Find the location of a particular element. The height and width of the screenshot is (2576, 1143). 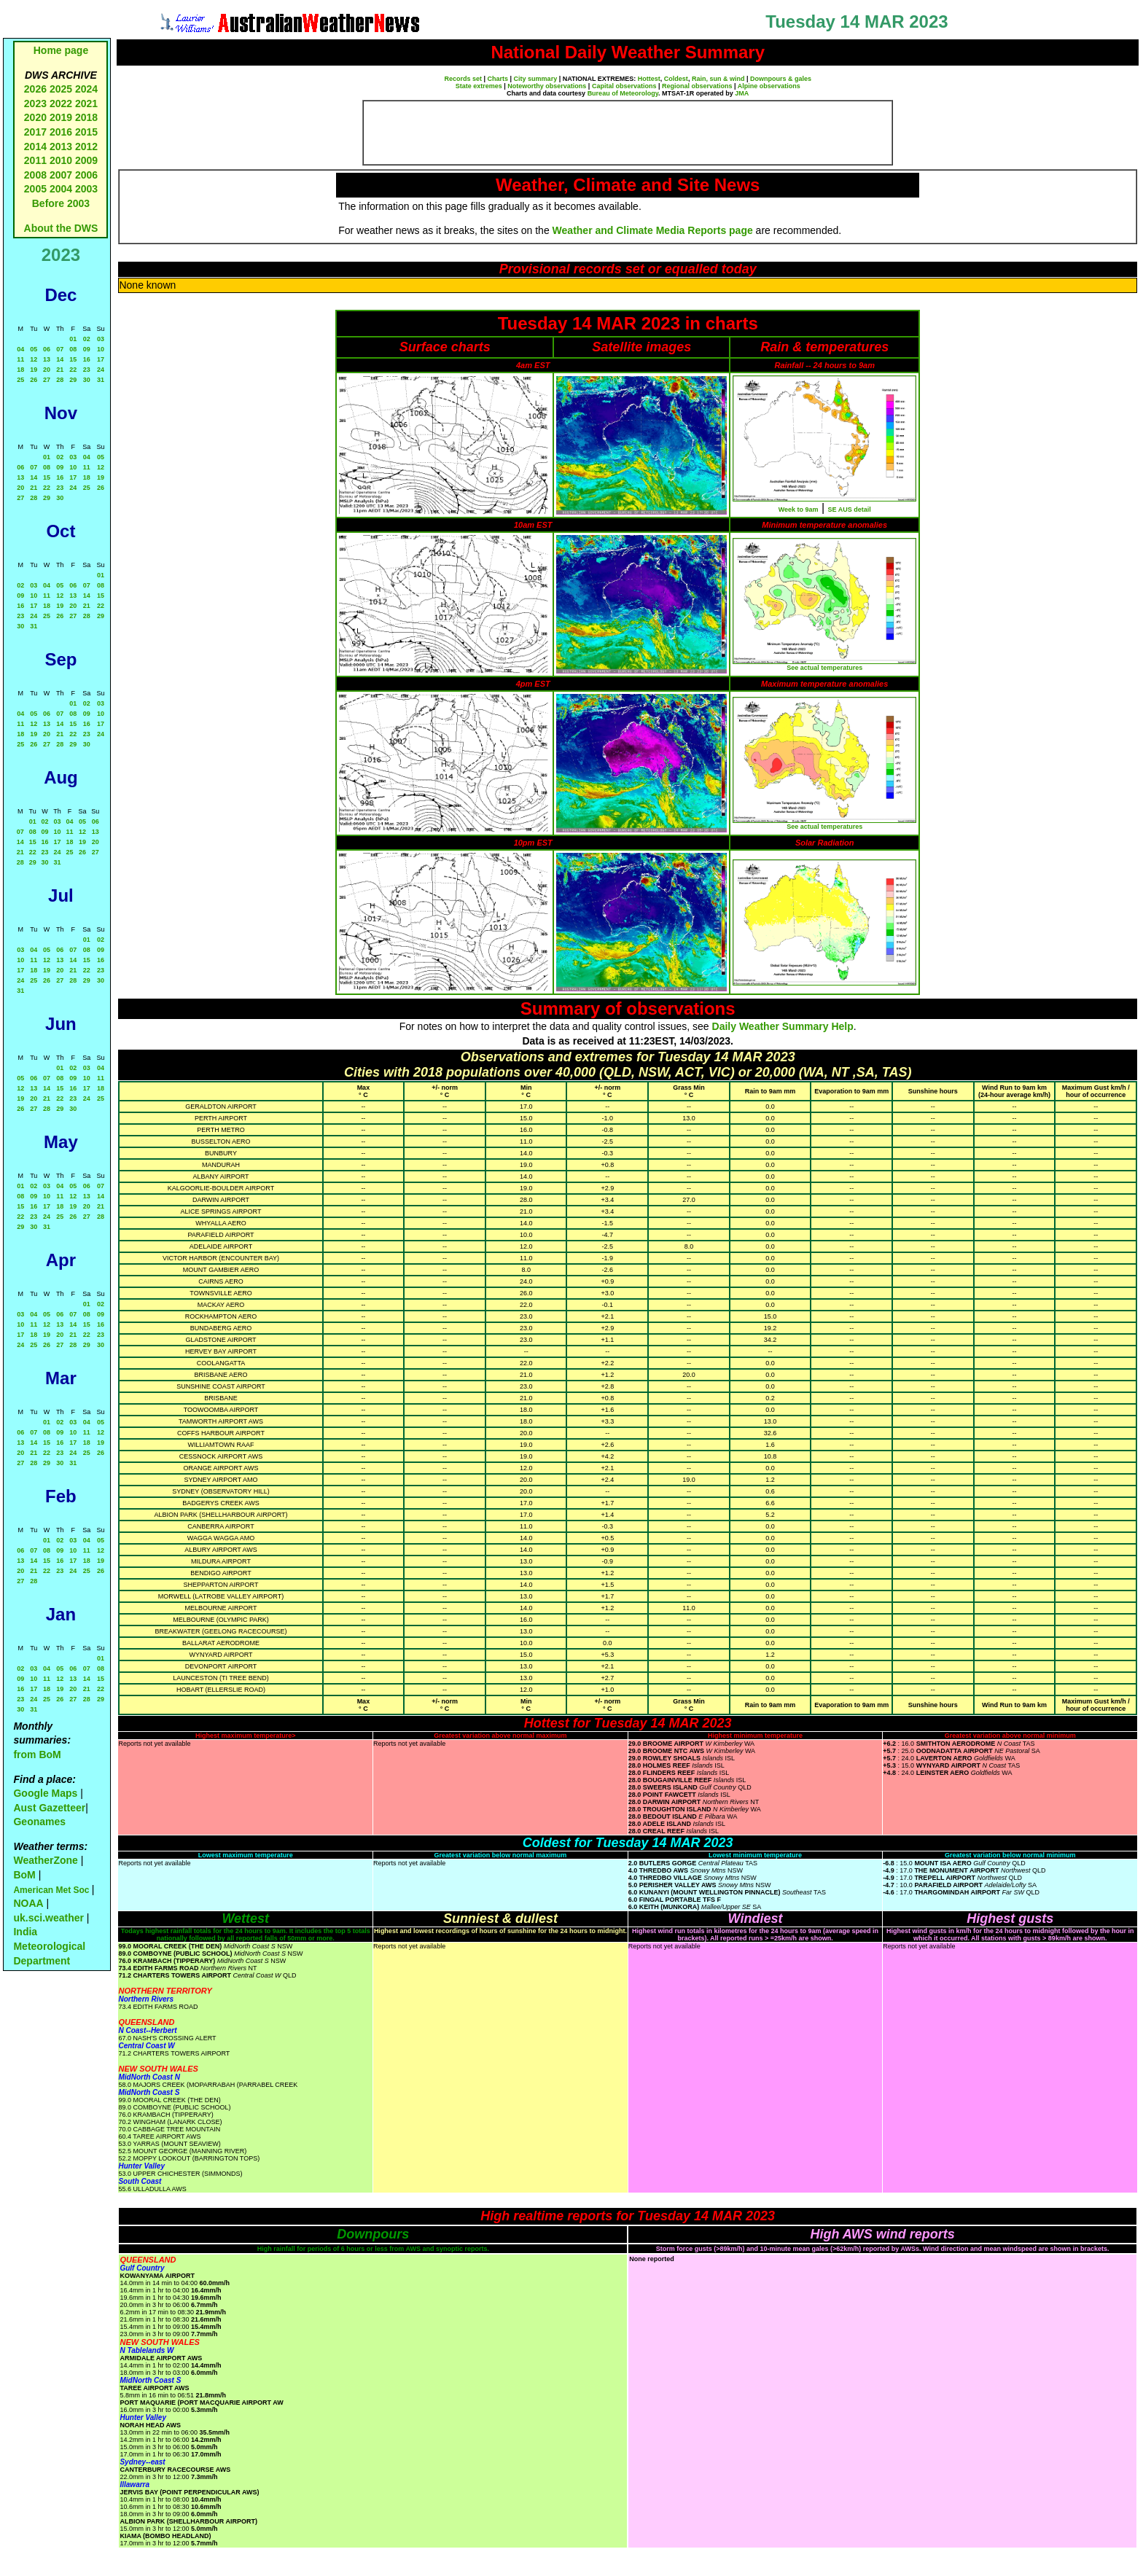

2008 is located at coordinates (35, 175).